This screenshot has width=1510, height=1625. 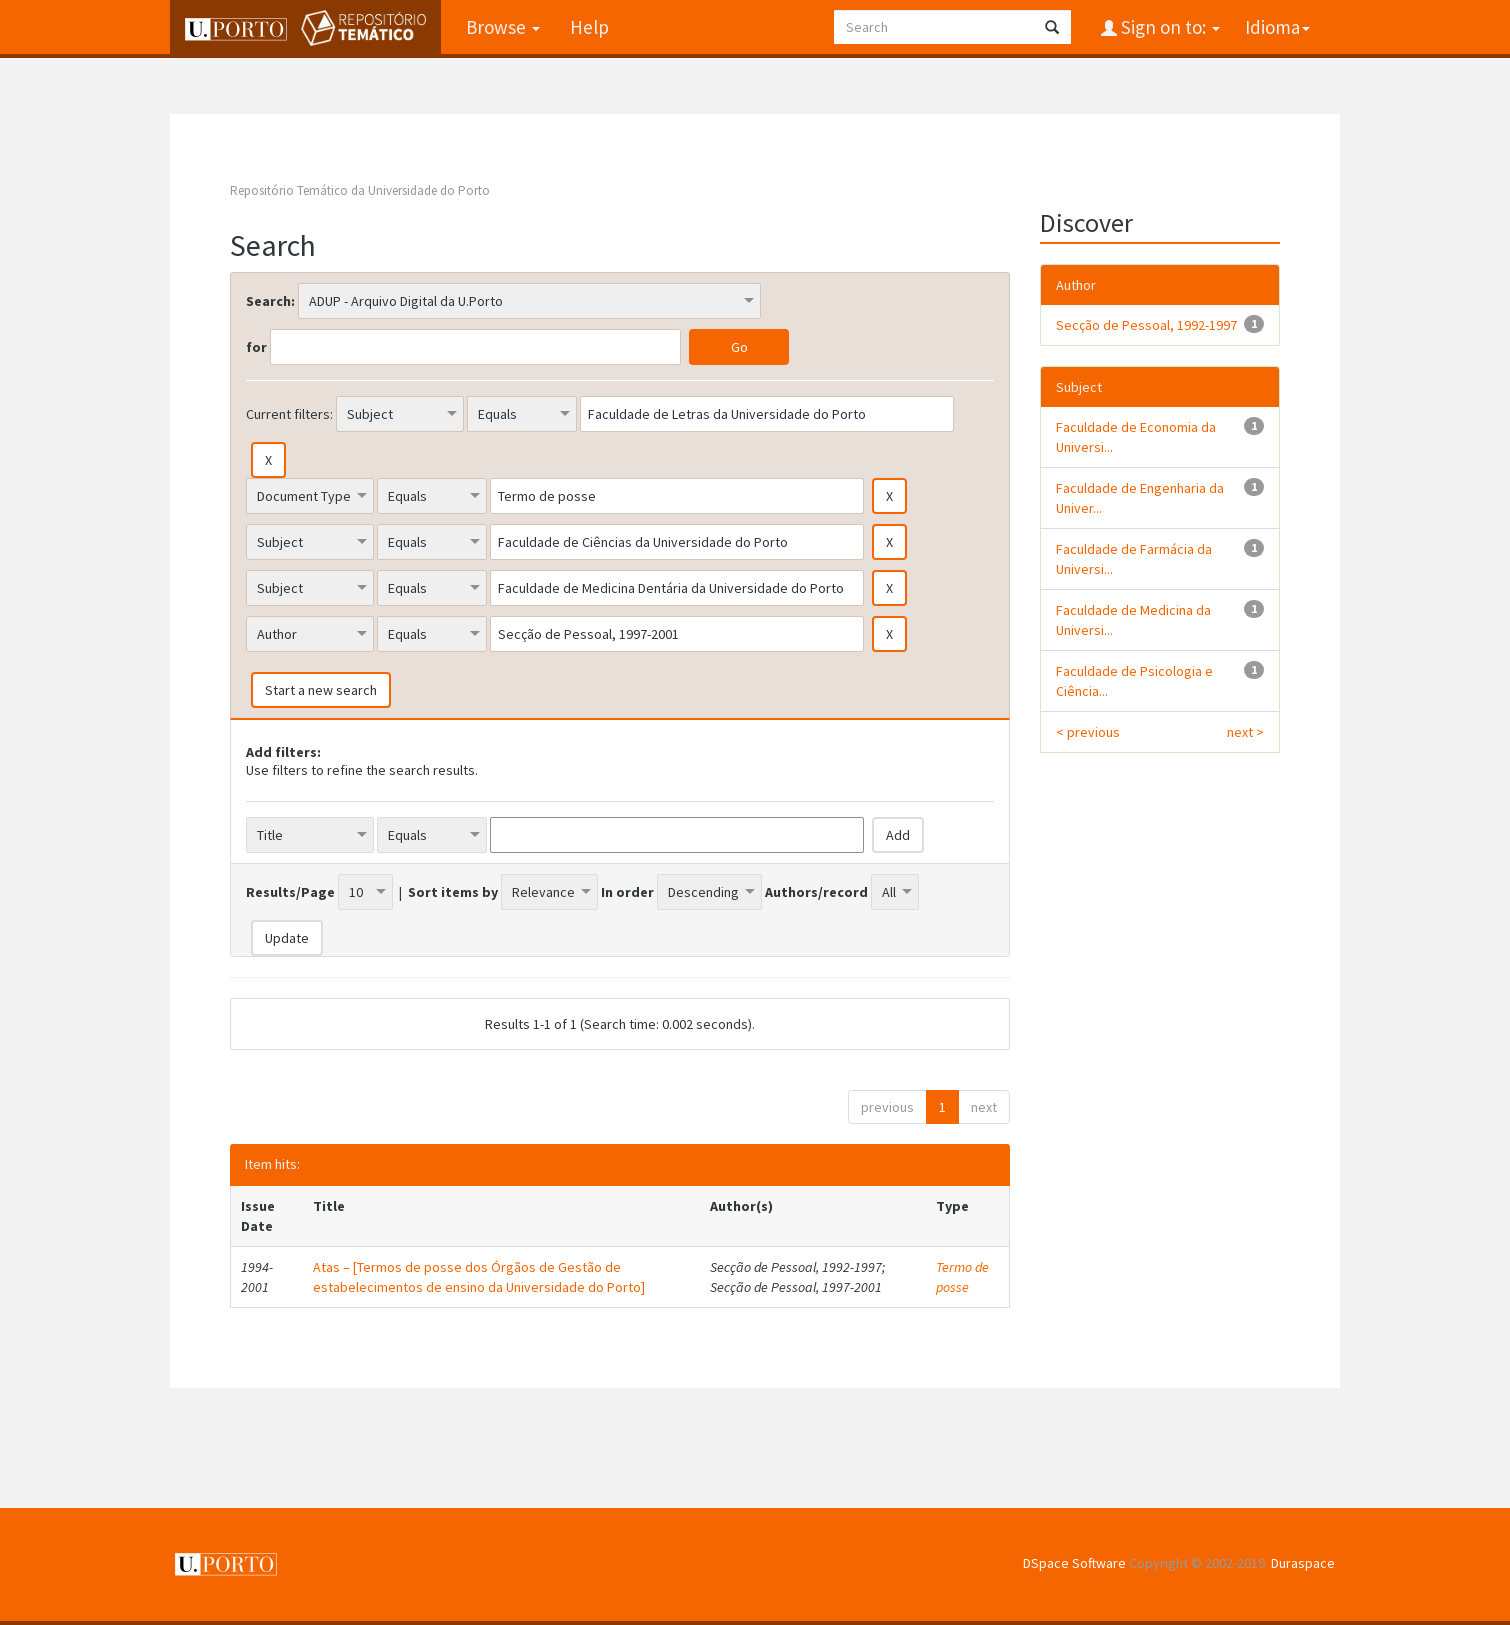 I want to click on Start a new search, so click(x=321, y=690).